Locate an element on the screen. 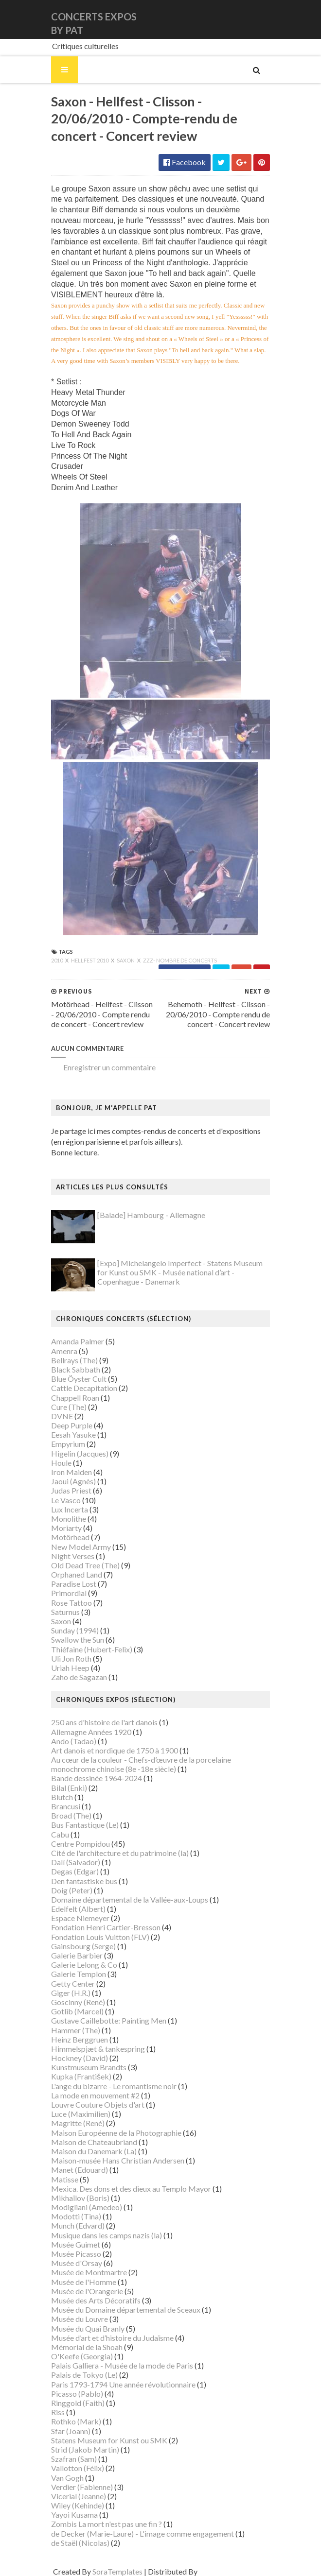 The image size is (321, 2576). Maison de Chateaubriand is located at coordinates (94, 2142).